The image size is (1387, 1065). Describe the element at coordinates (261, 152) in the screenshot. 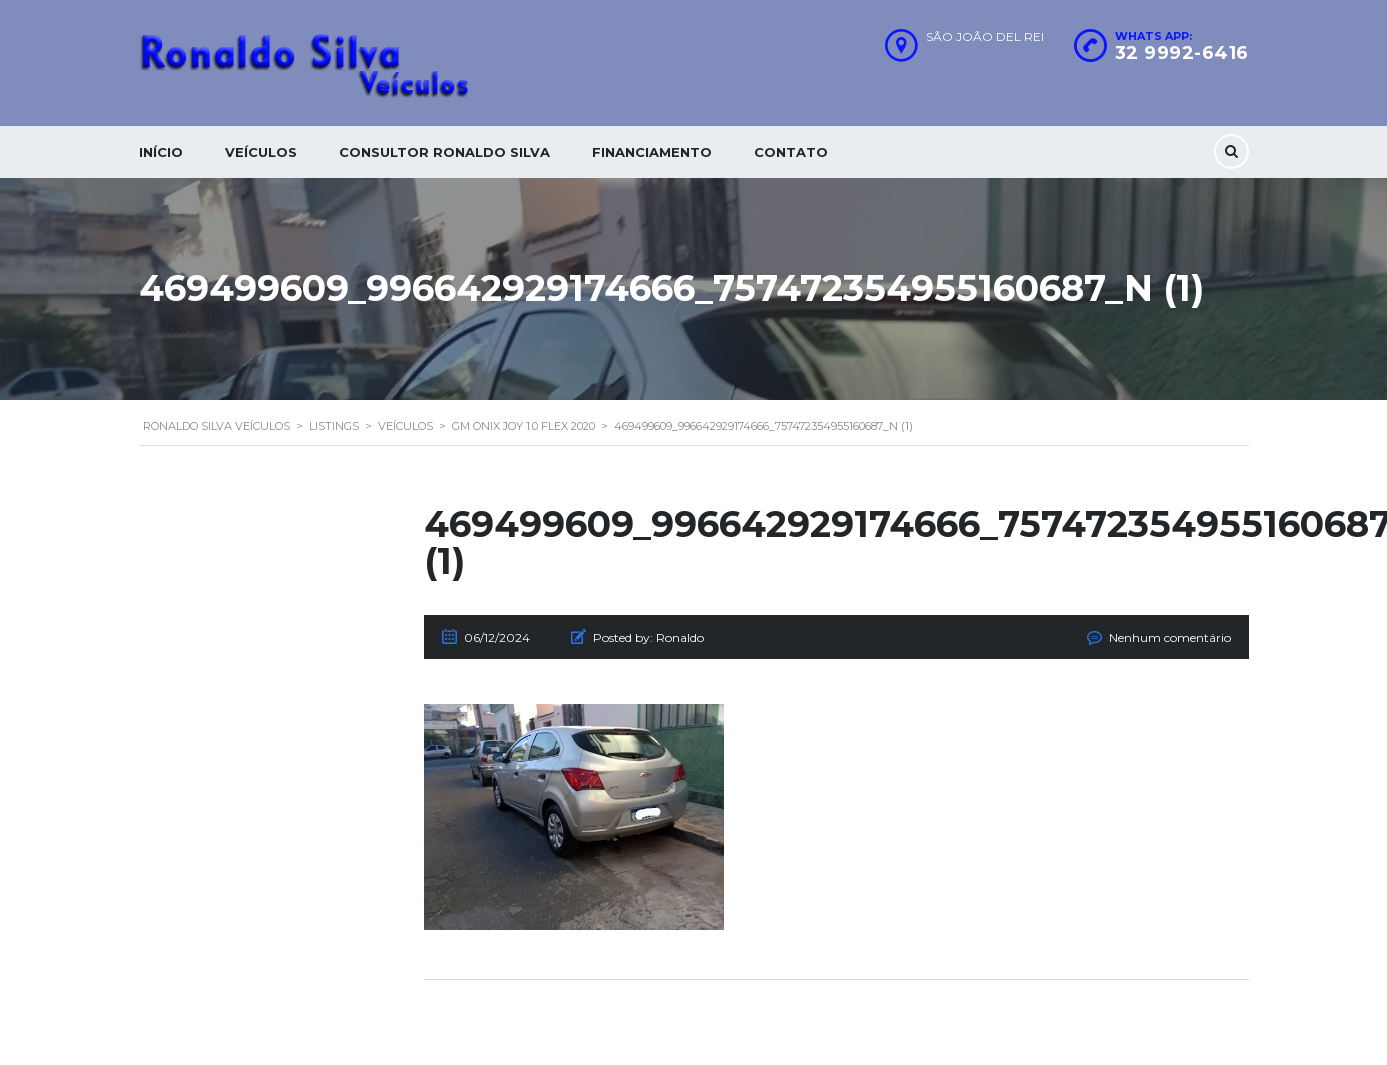

I see `Veículos` at that location.